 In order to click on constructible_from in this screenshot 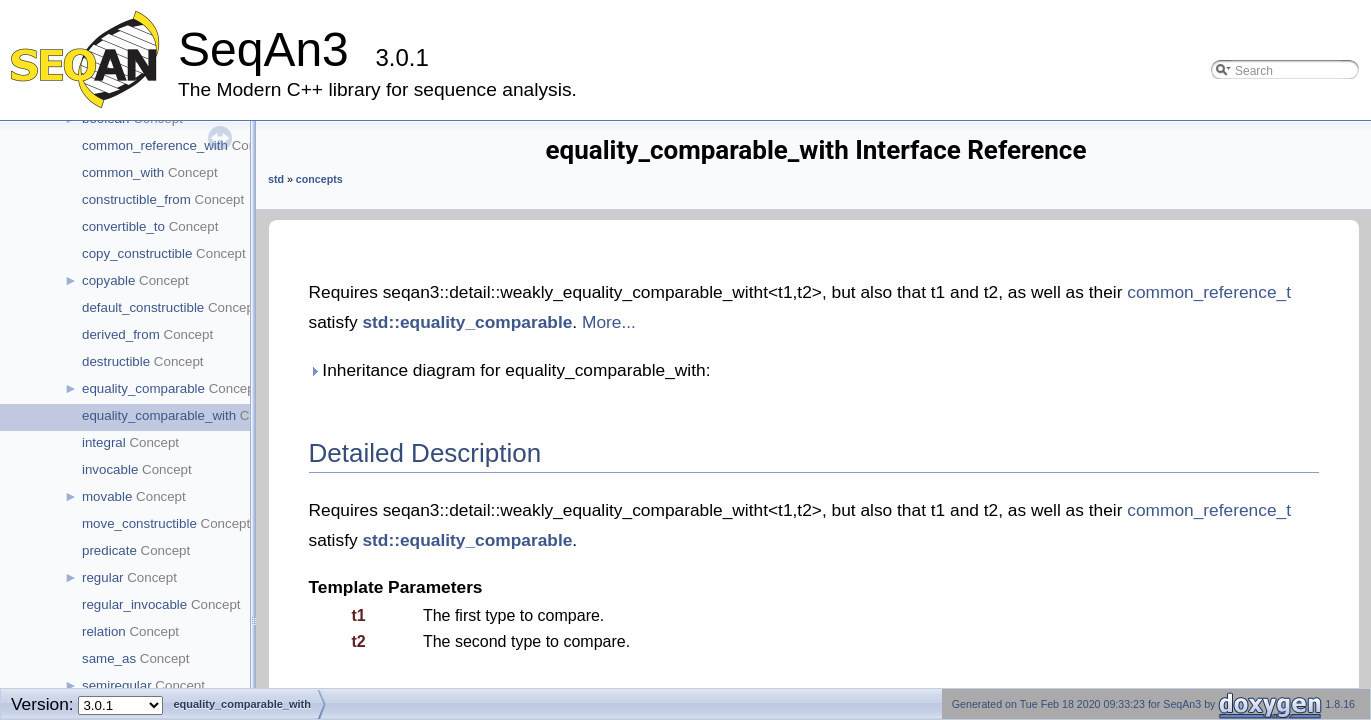, I will do `click(136, 199)`.